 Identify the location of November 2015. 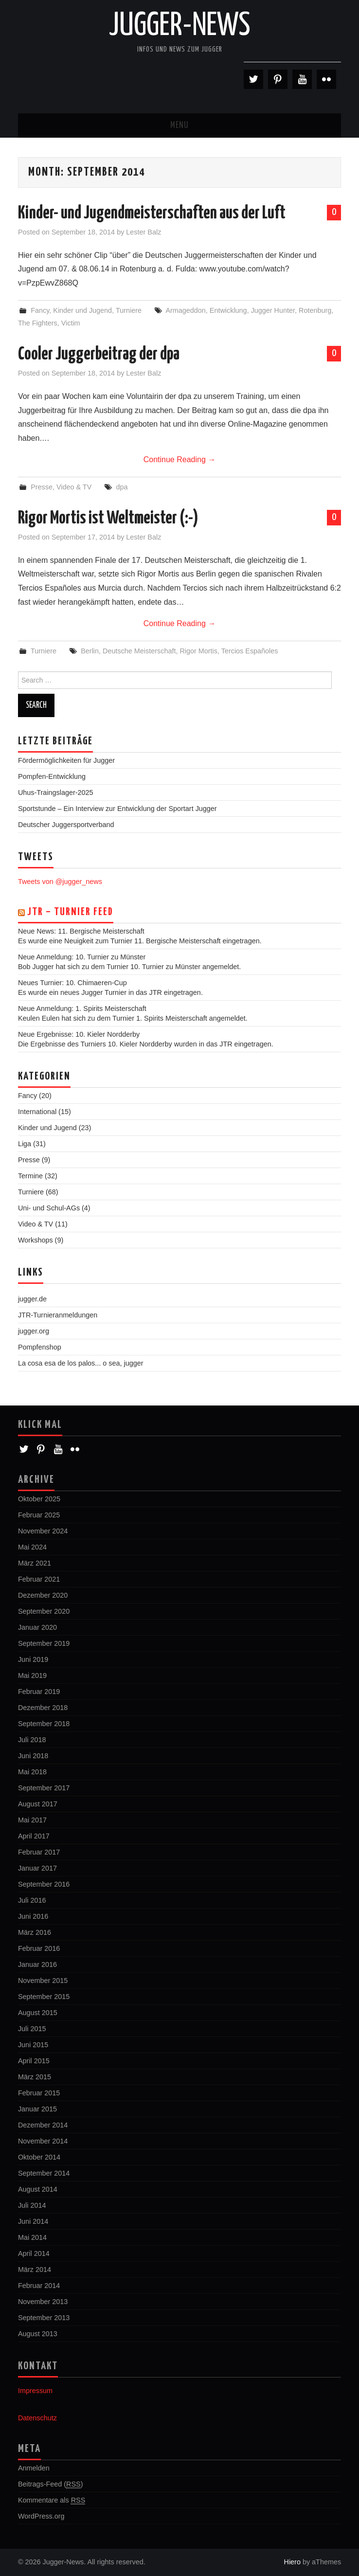
(43, 1980).